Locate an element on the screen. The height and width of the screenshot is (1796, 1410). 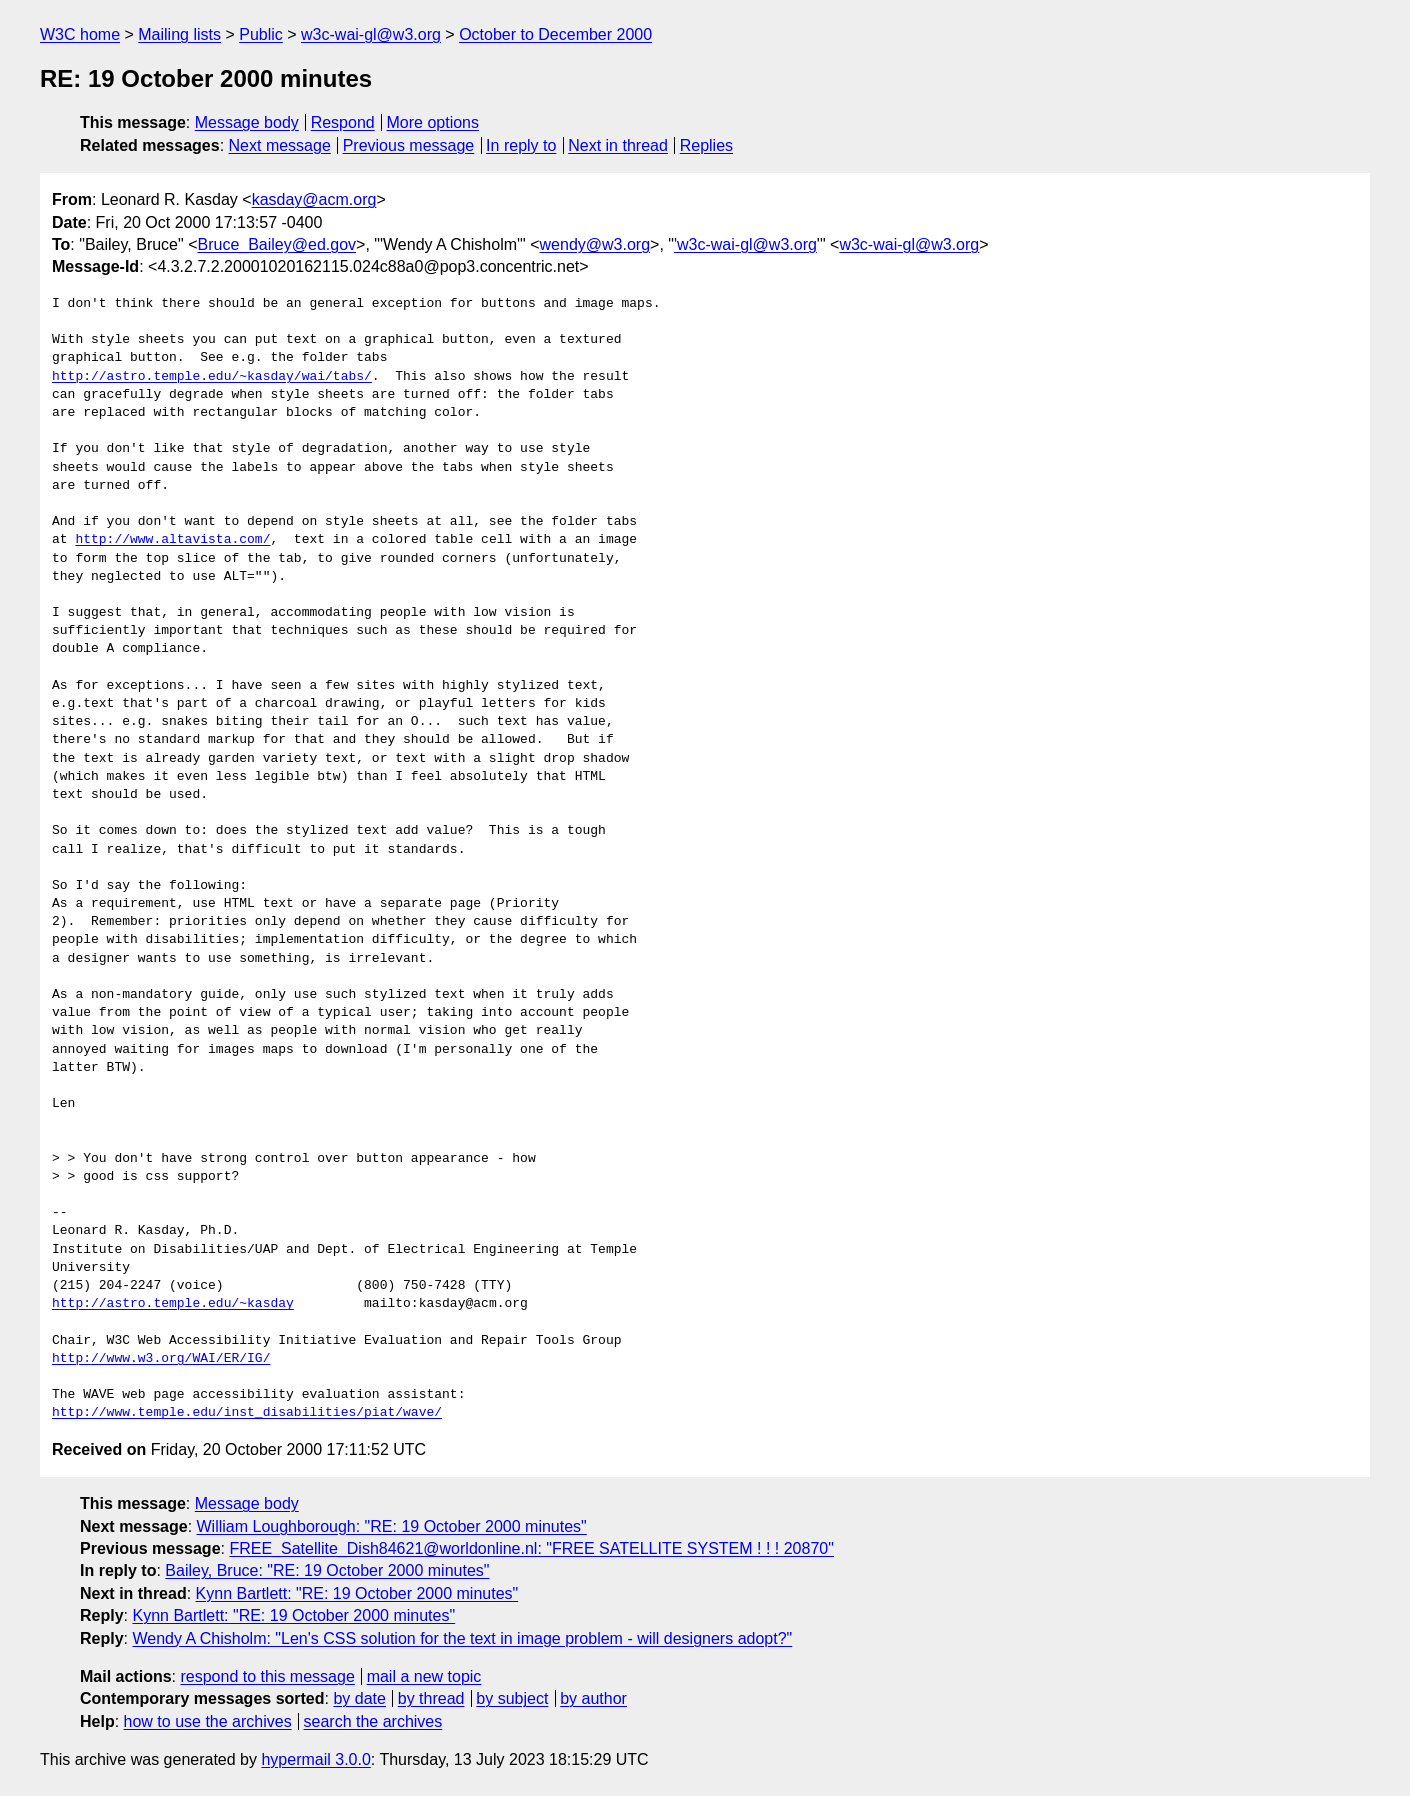
wendy@w3.org is located at coordinates (595, 244).